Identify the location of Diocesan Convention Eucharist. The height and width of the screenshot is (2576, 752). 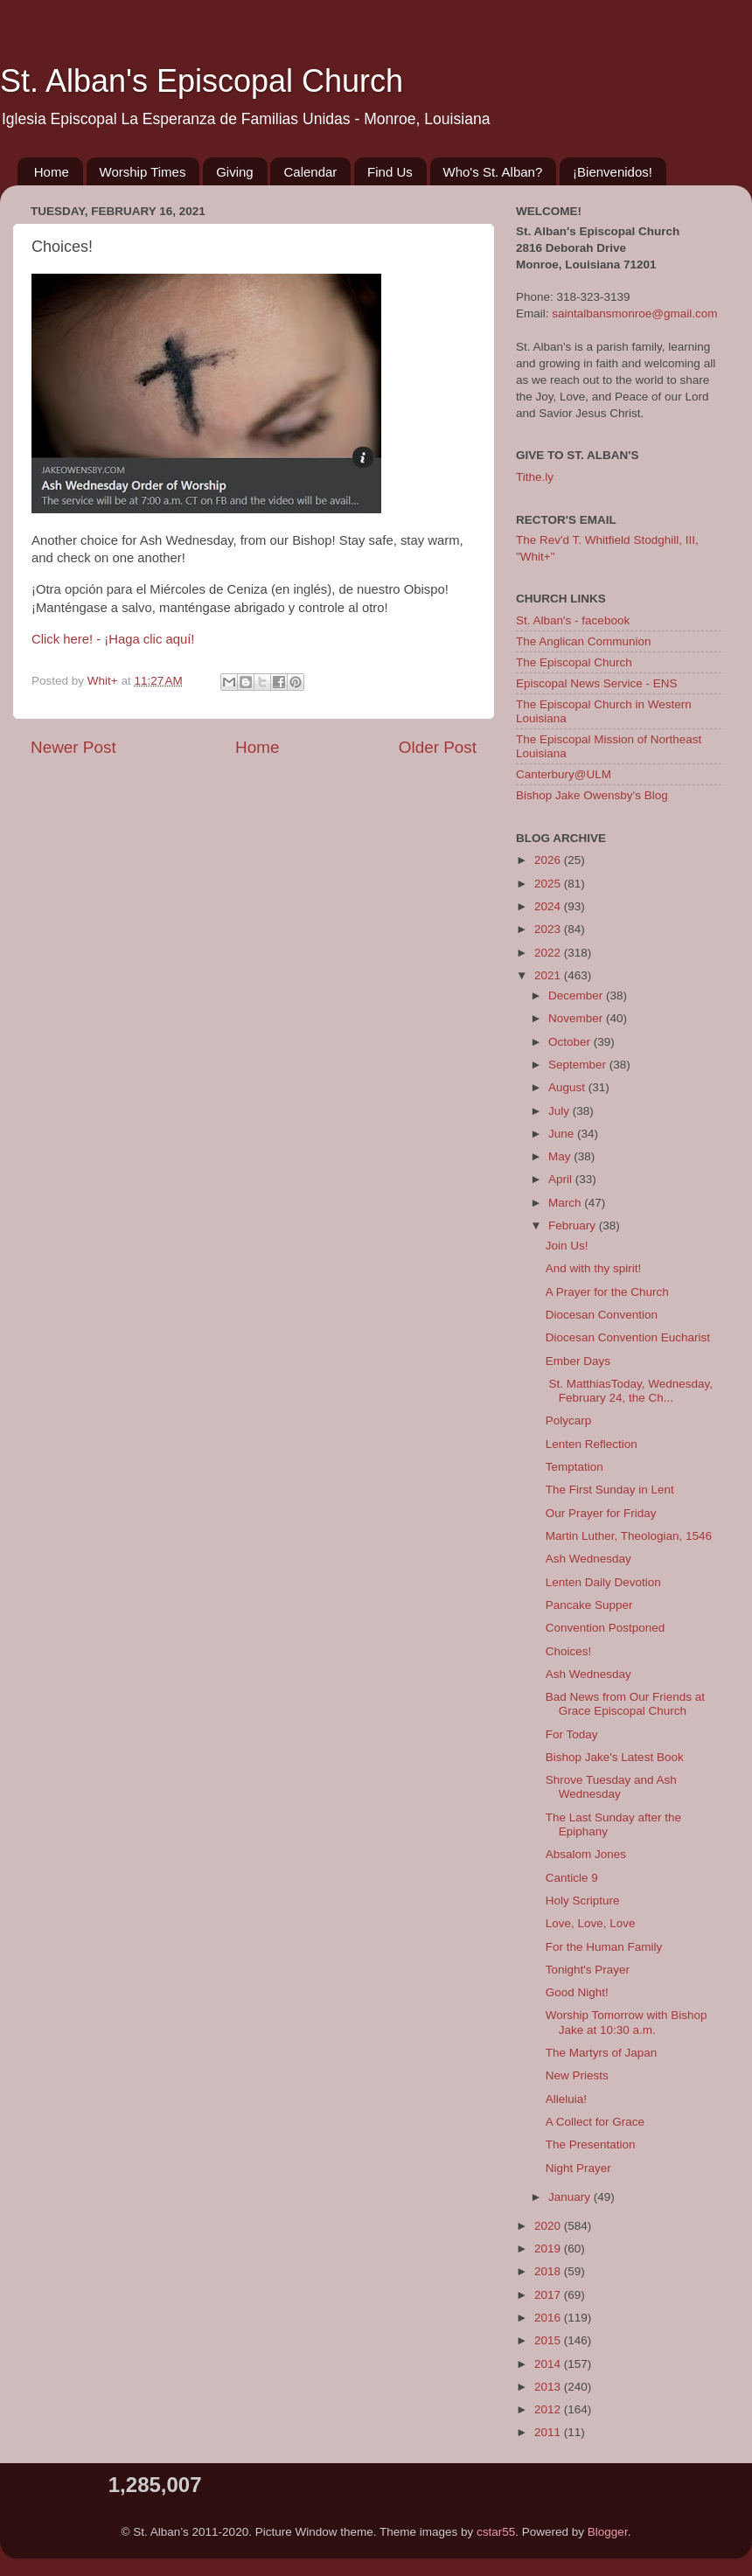
(628, 1337).